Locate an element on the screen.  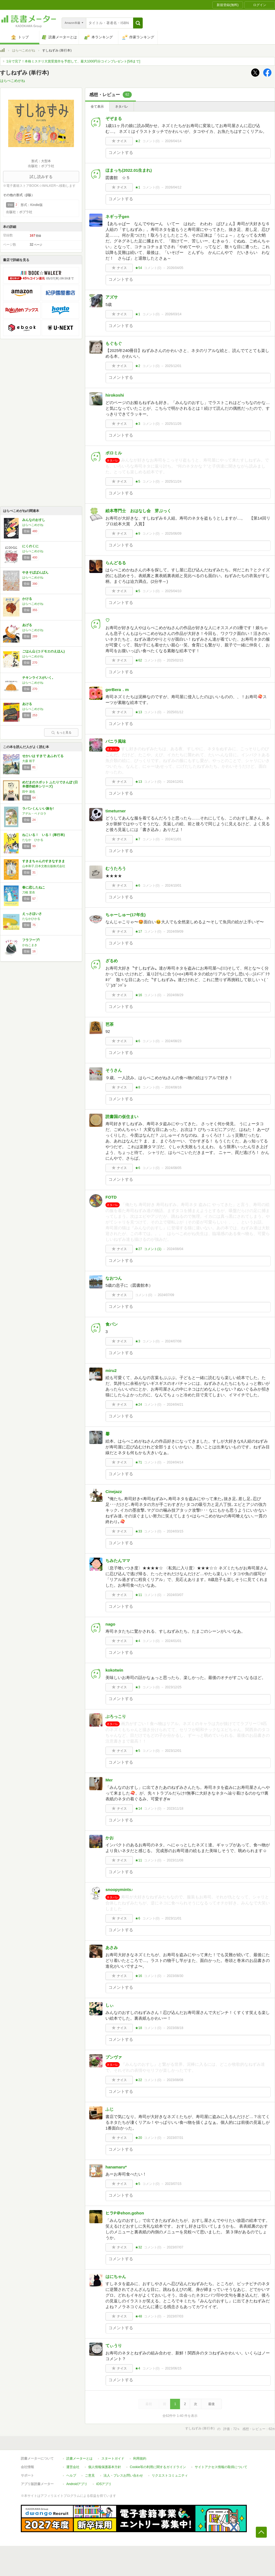
サイトアクセス情報の取得について is located at coordinates (221, 2467).